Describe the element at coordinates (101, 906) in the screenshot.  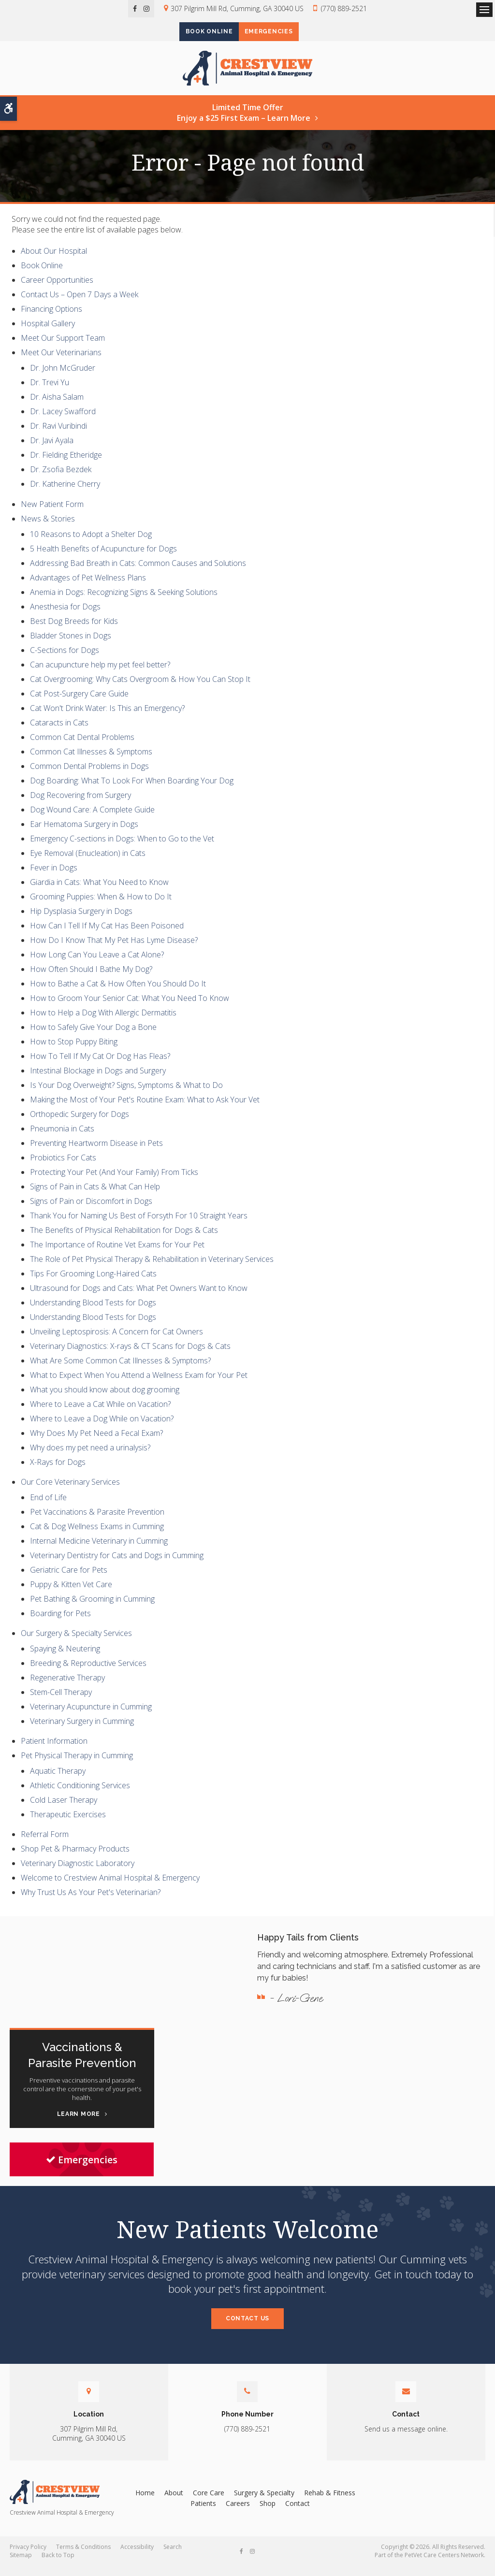
I see `Grooming Puppies: When & How to Do It` at that location.